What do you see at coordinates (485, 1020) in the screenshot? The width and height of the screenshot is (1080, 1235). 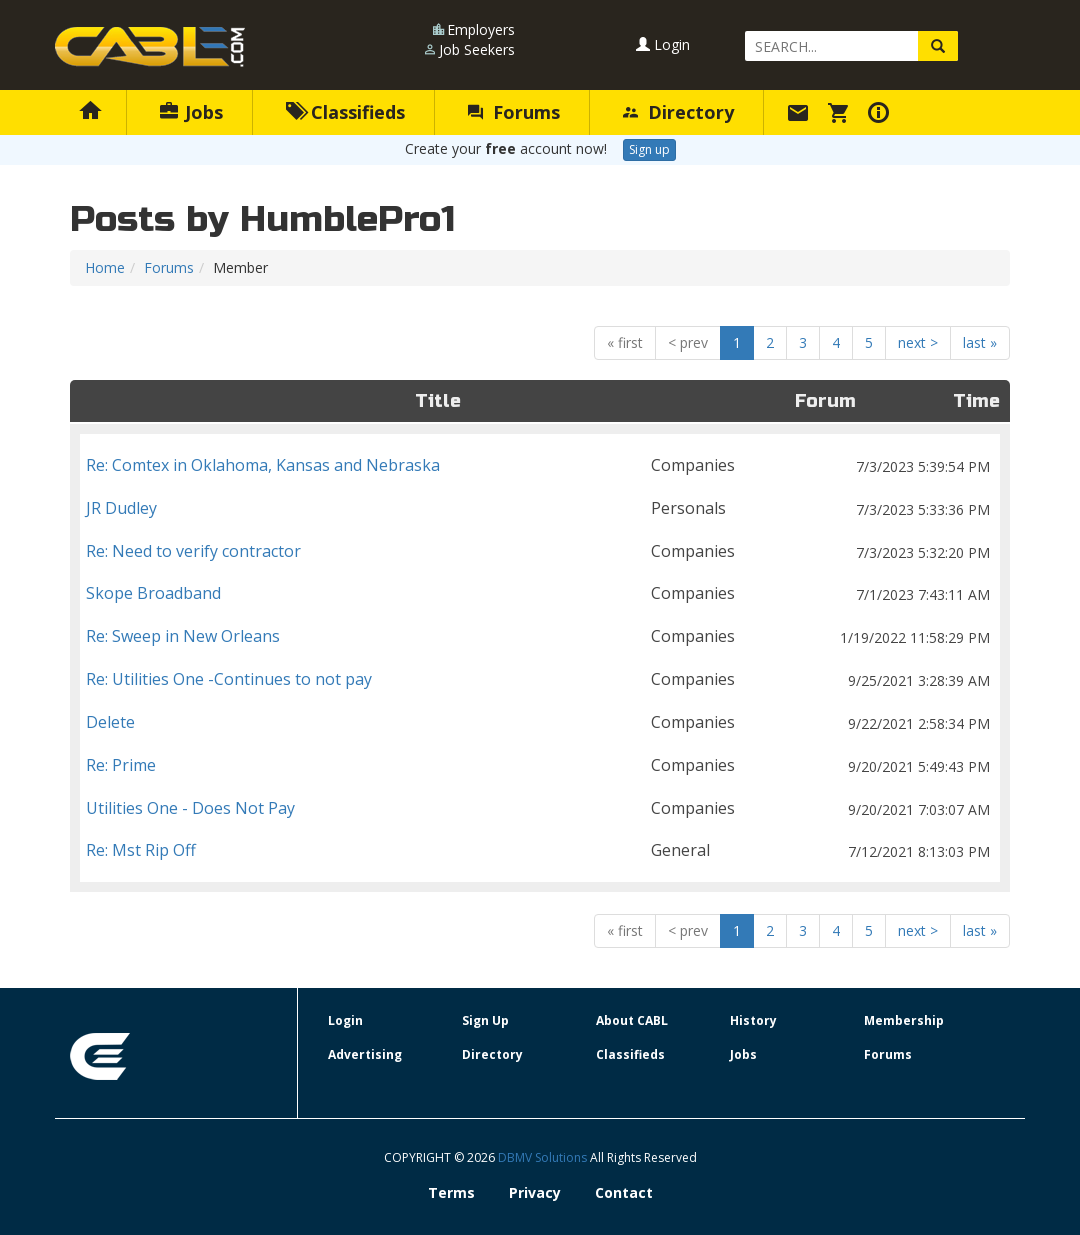 I see `Sign Up` at bounding box center [485, 1020].